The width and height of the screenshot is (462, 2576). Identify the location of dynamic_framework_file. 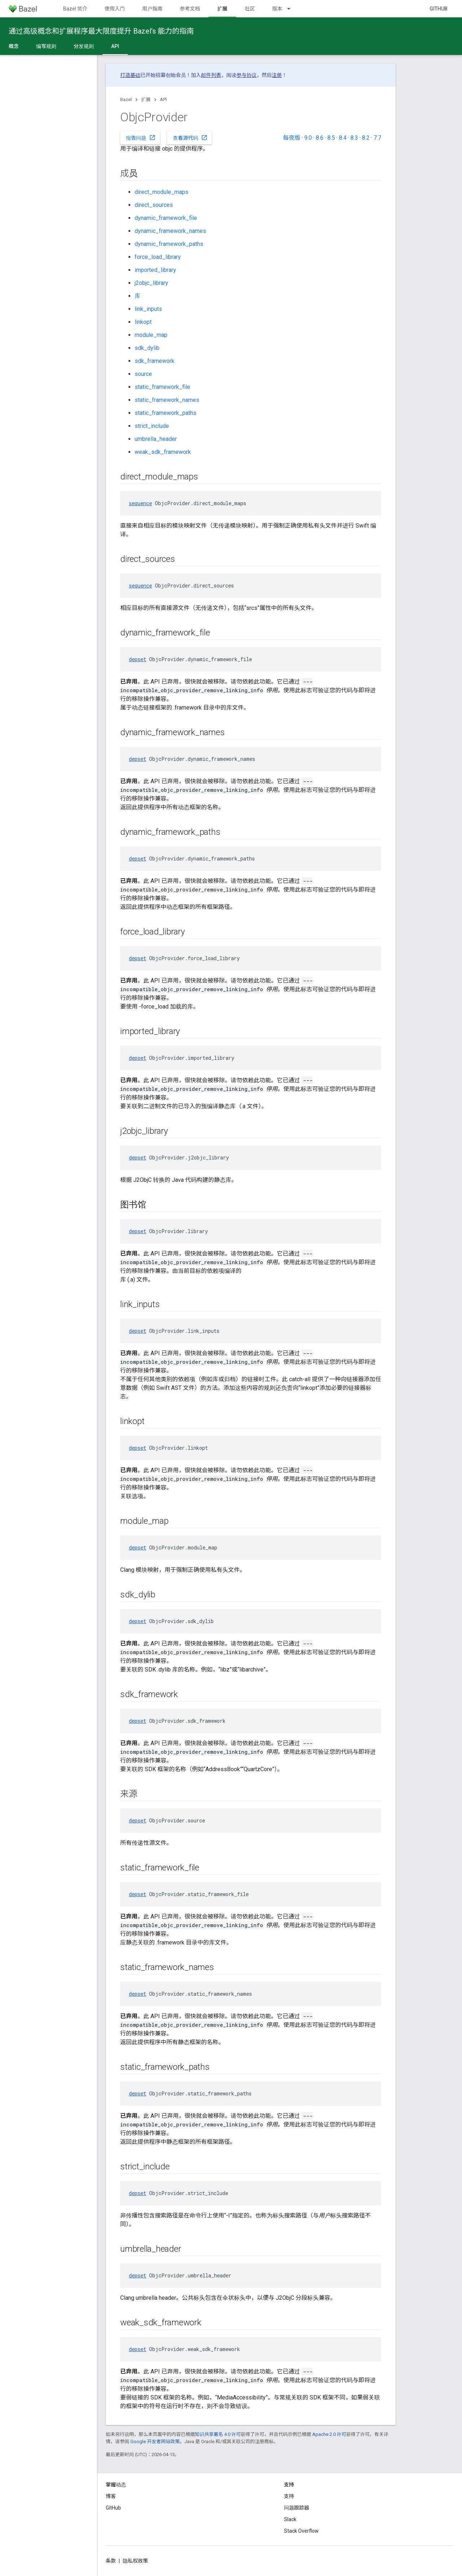
(166, 217).